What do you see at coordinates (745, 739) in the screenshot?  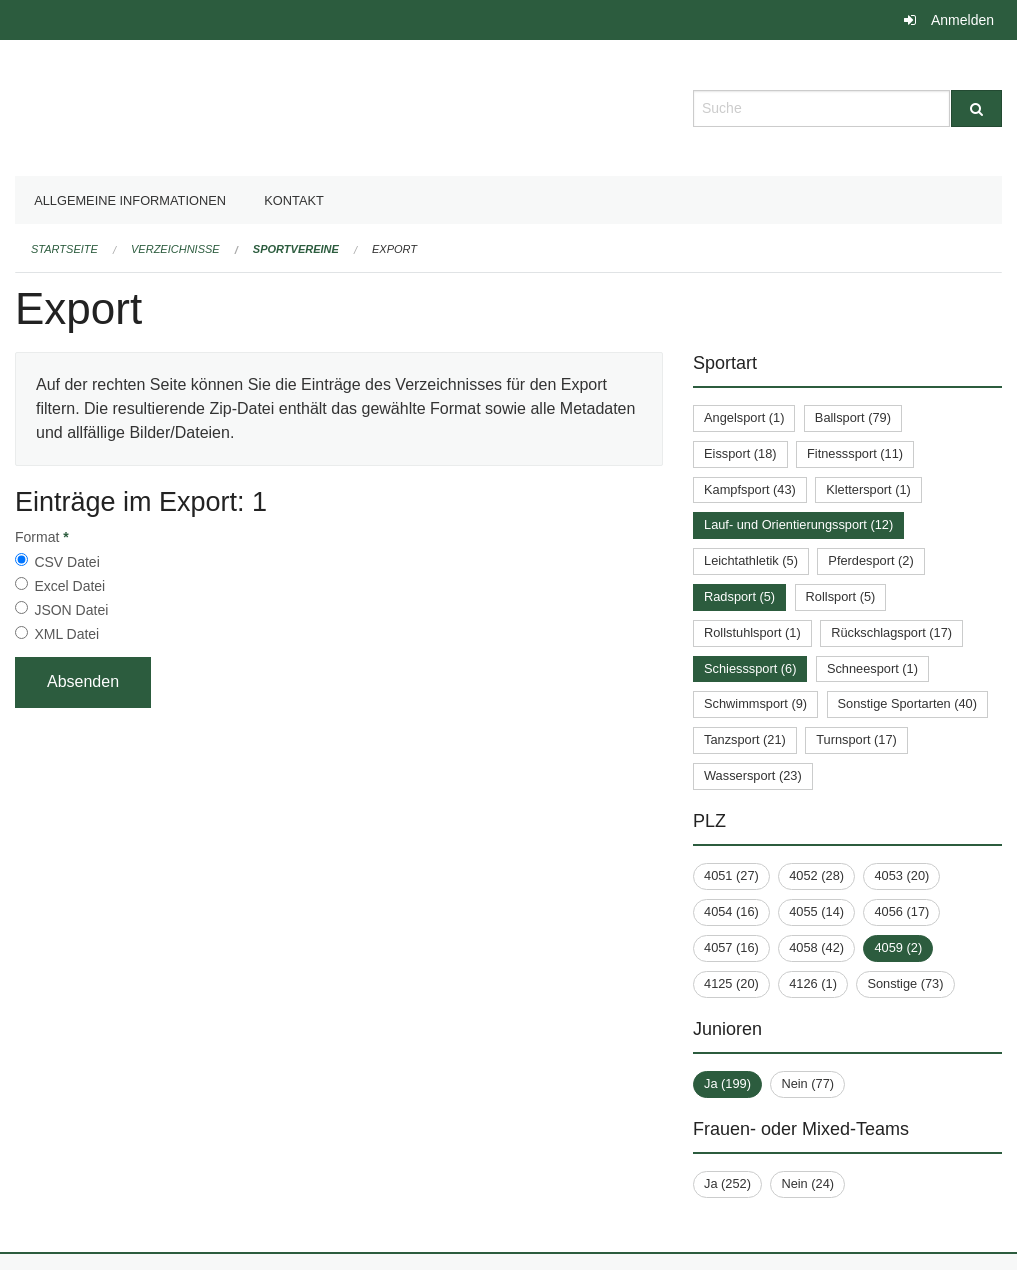 I see `Tanzsport (21)` at bounding box center [745, 739].